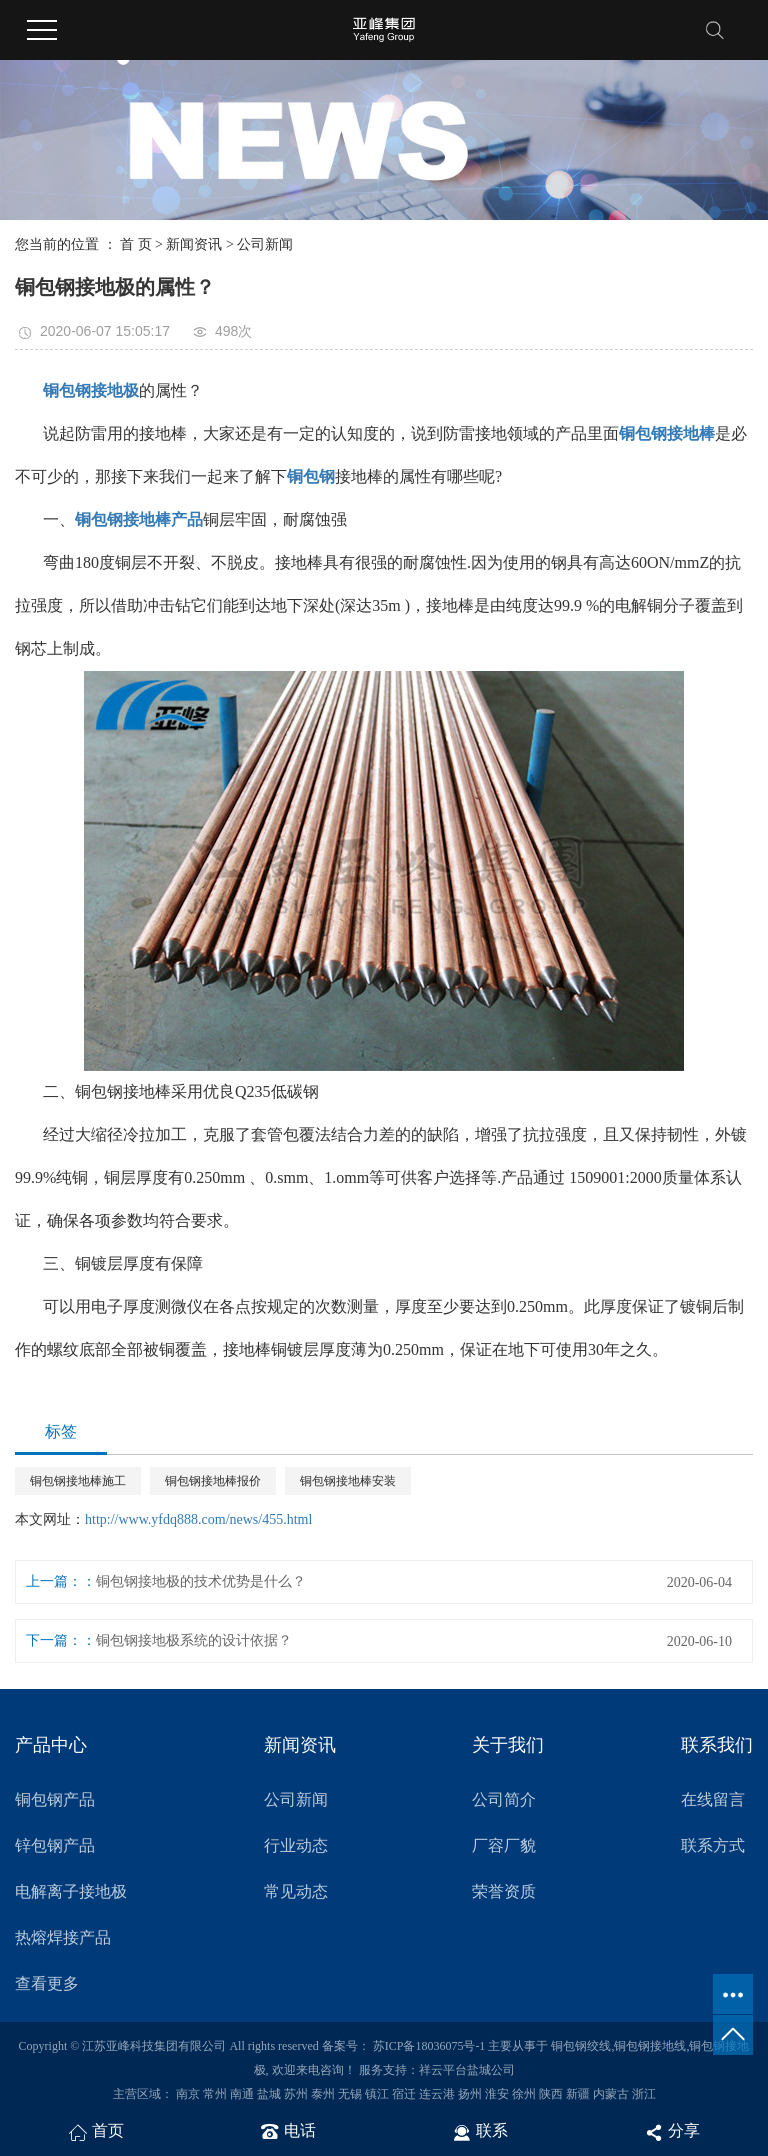 The height and width of the screenshot is (2156, 768). What do you see at coordinates (188, 2094) in the screenshot?
I see `南京` at bounding box center [188, 2094].